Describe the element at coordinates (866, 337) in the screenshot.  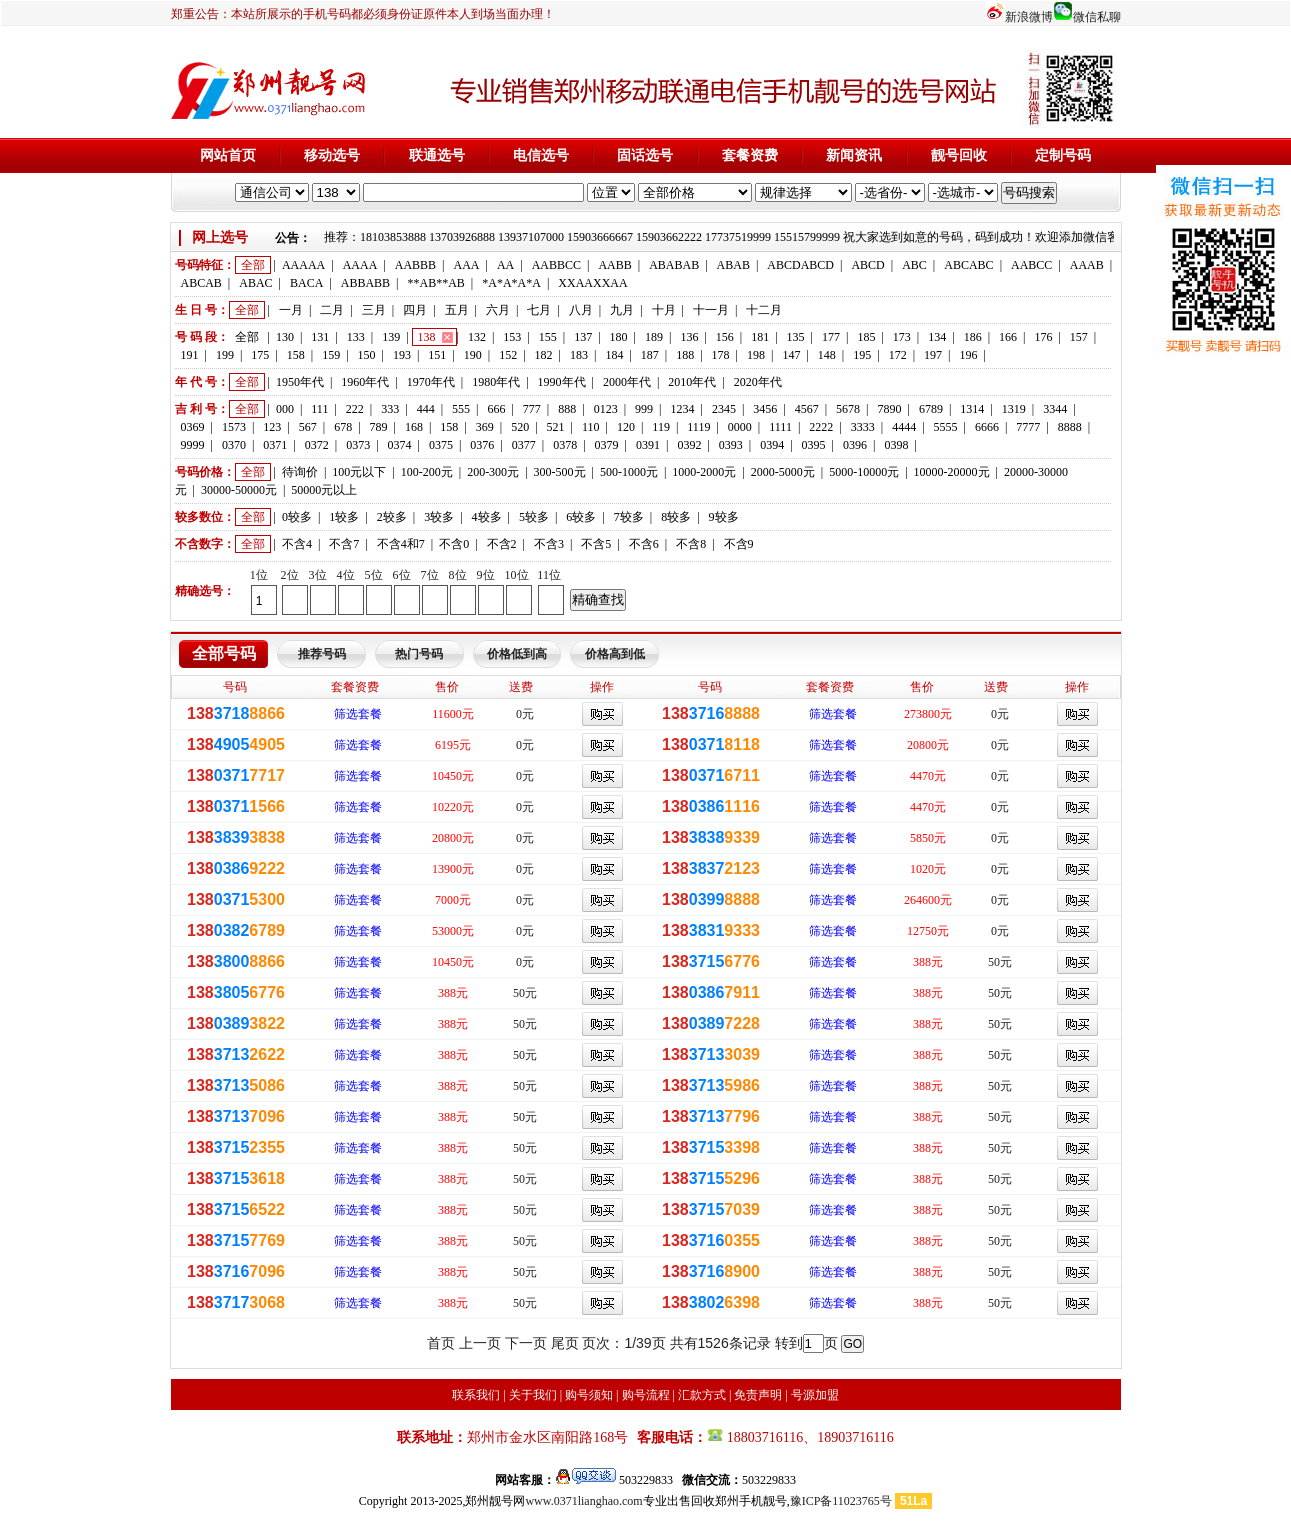
I see `185` at that location.